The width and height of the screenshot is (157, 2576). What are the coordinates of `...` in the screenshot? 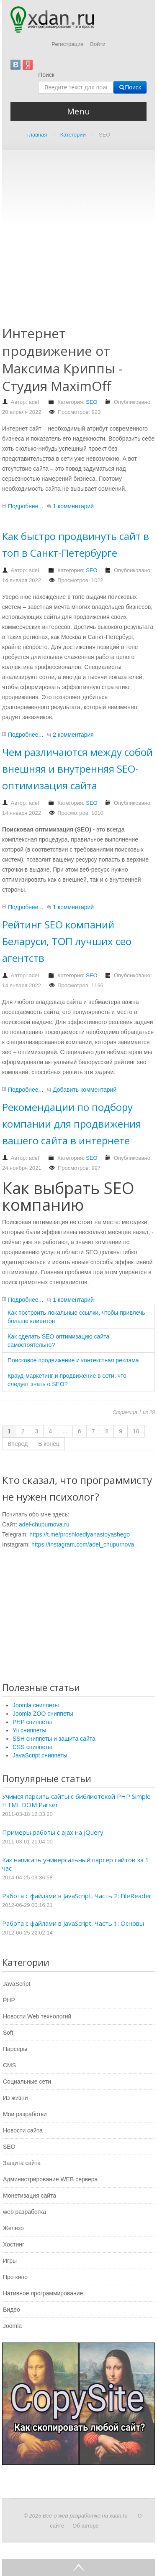 It's located at (64, 1431).